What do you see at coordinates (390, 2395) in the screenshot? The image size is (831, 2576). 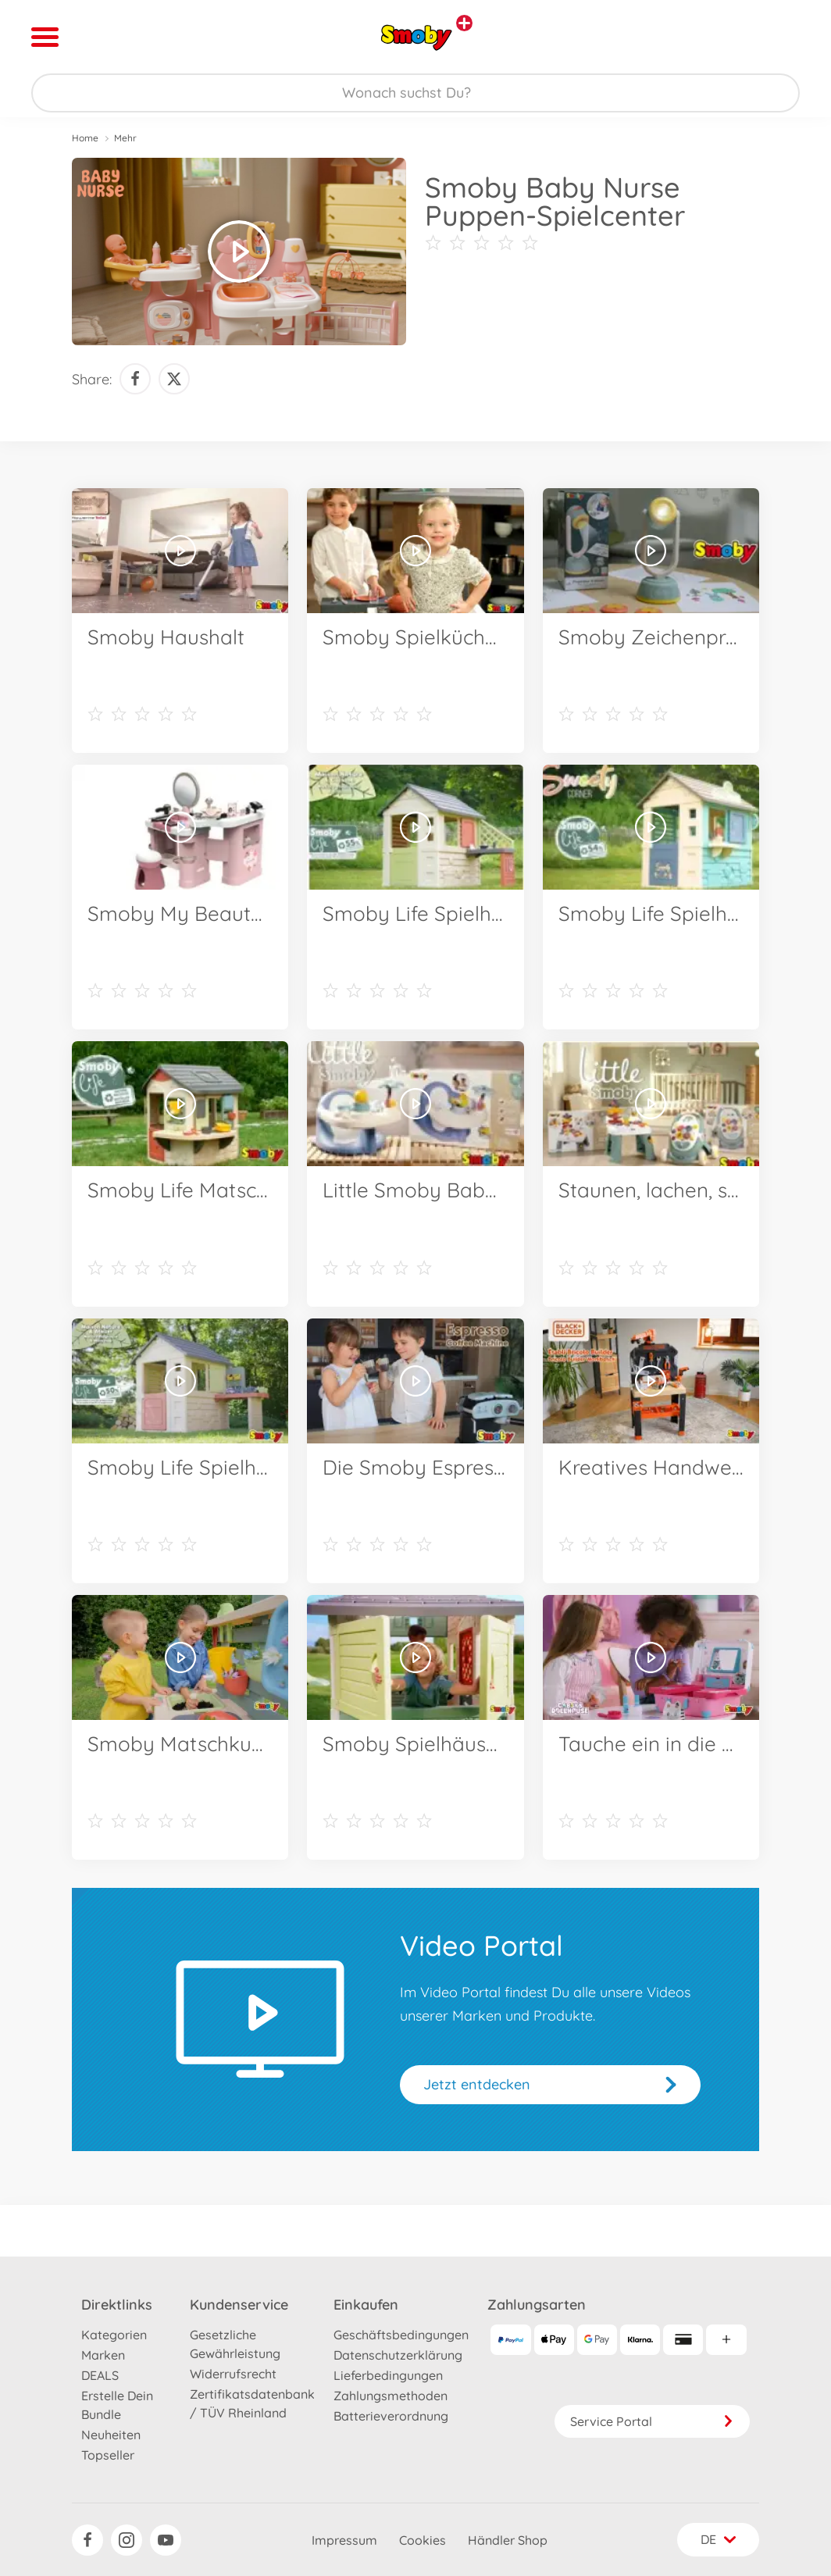 I see `Zahlungsmethoden` at bounding box center [390, 2395].